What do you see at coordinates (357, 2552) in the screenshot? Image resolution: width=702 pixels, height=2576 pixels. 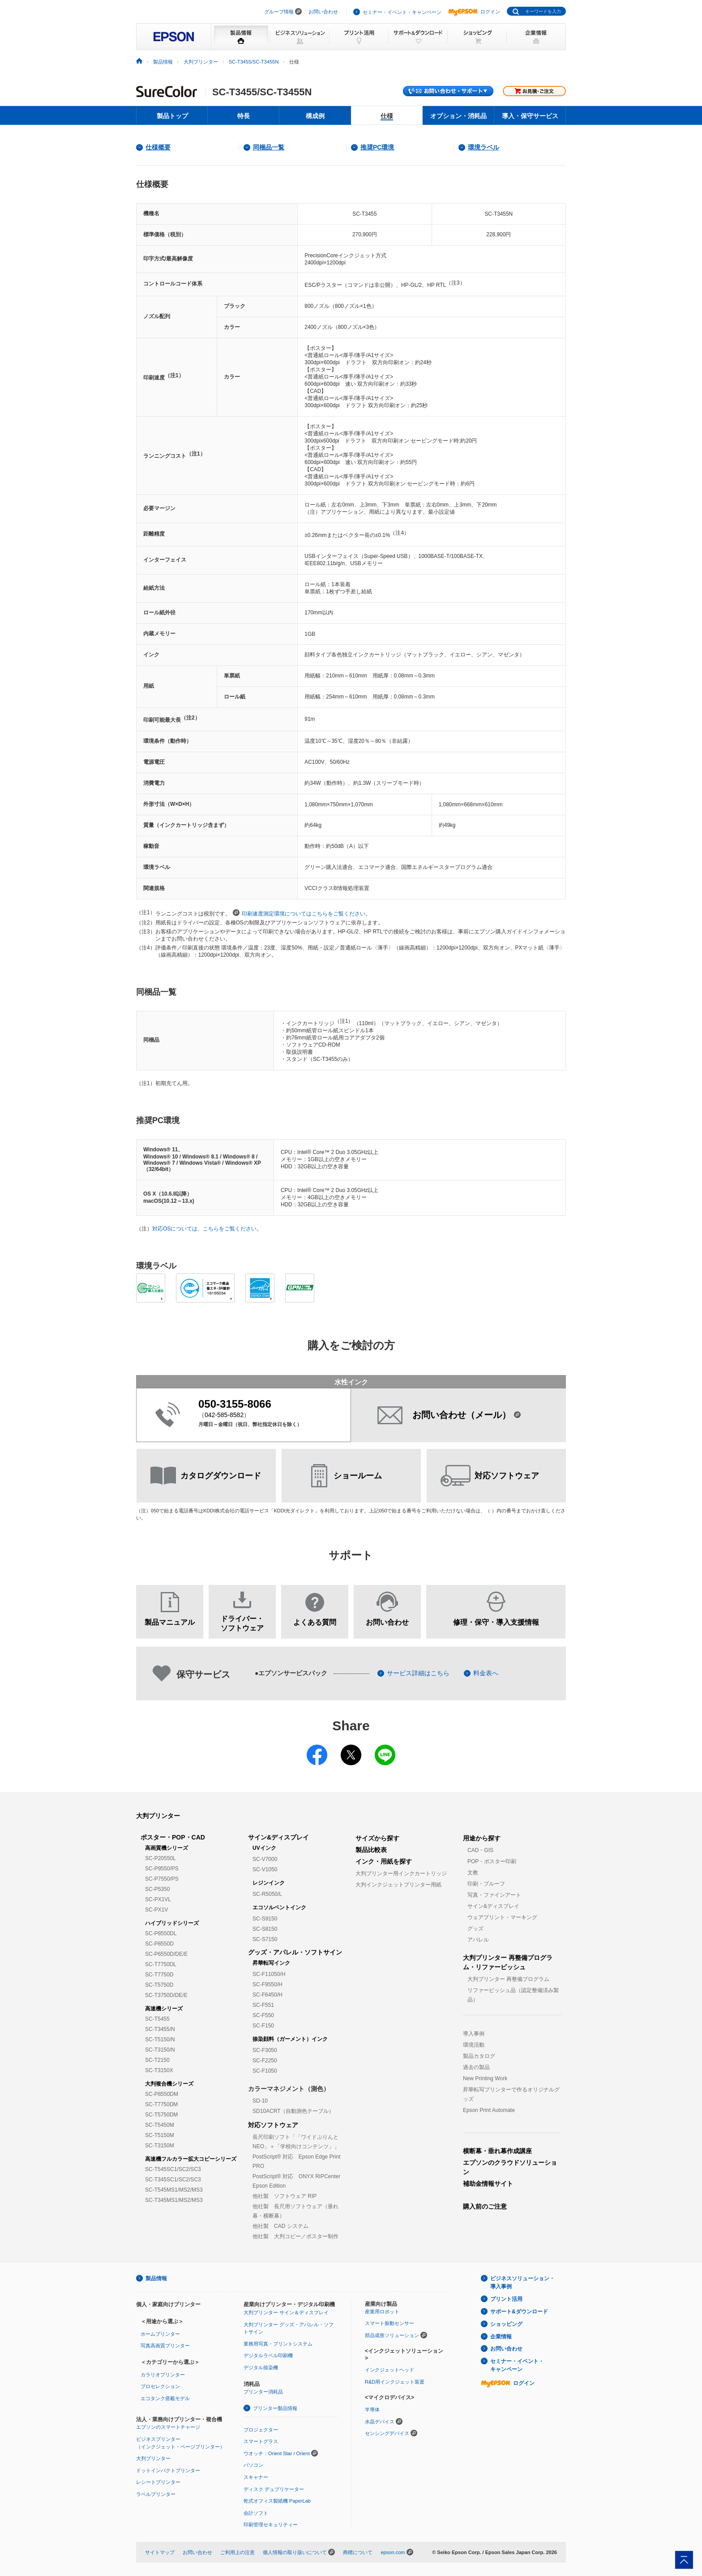 I see `商標について` at bounding box center [357, 2552].